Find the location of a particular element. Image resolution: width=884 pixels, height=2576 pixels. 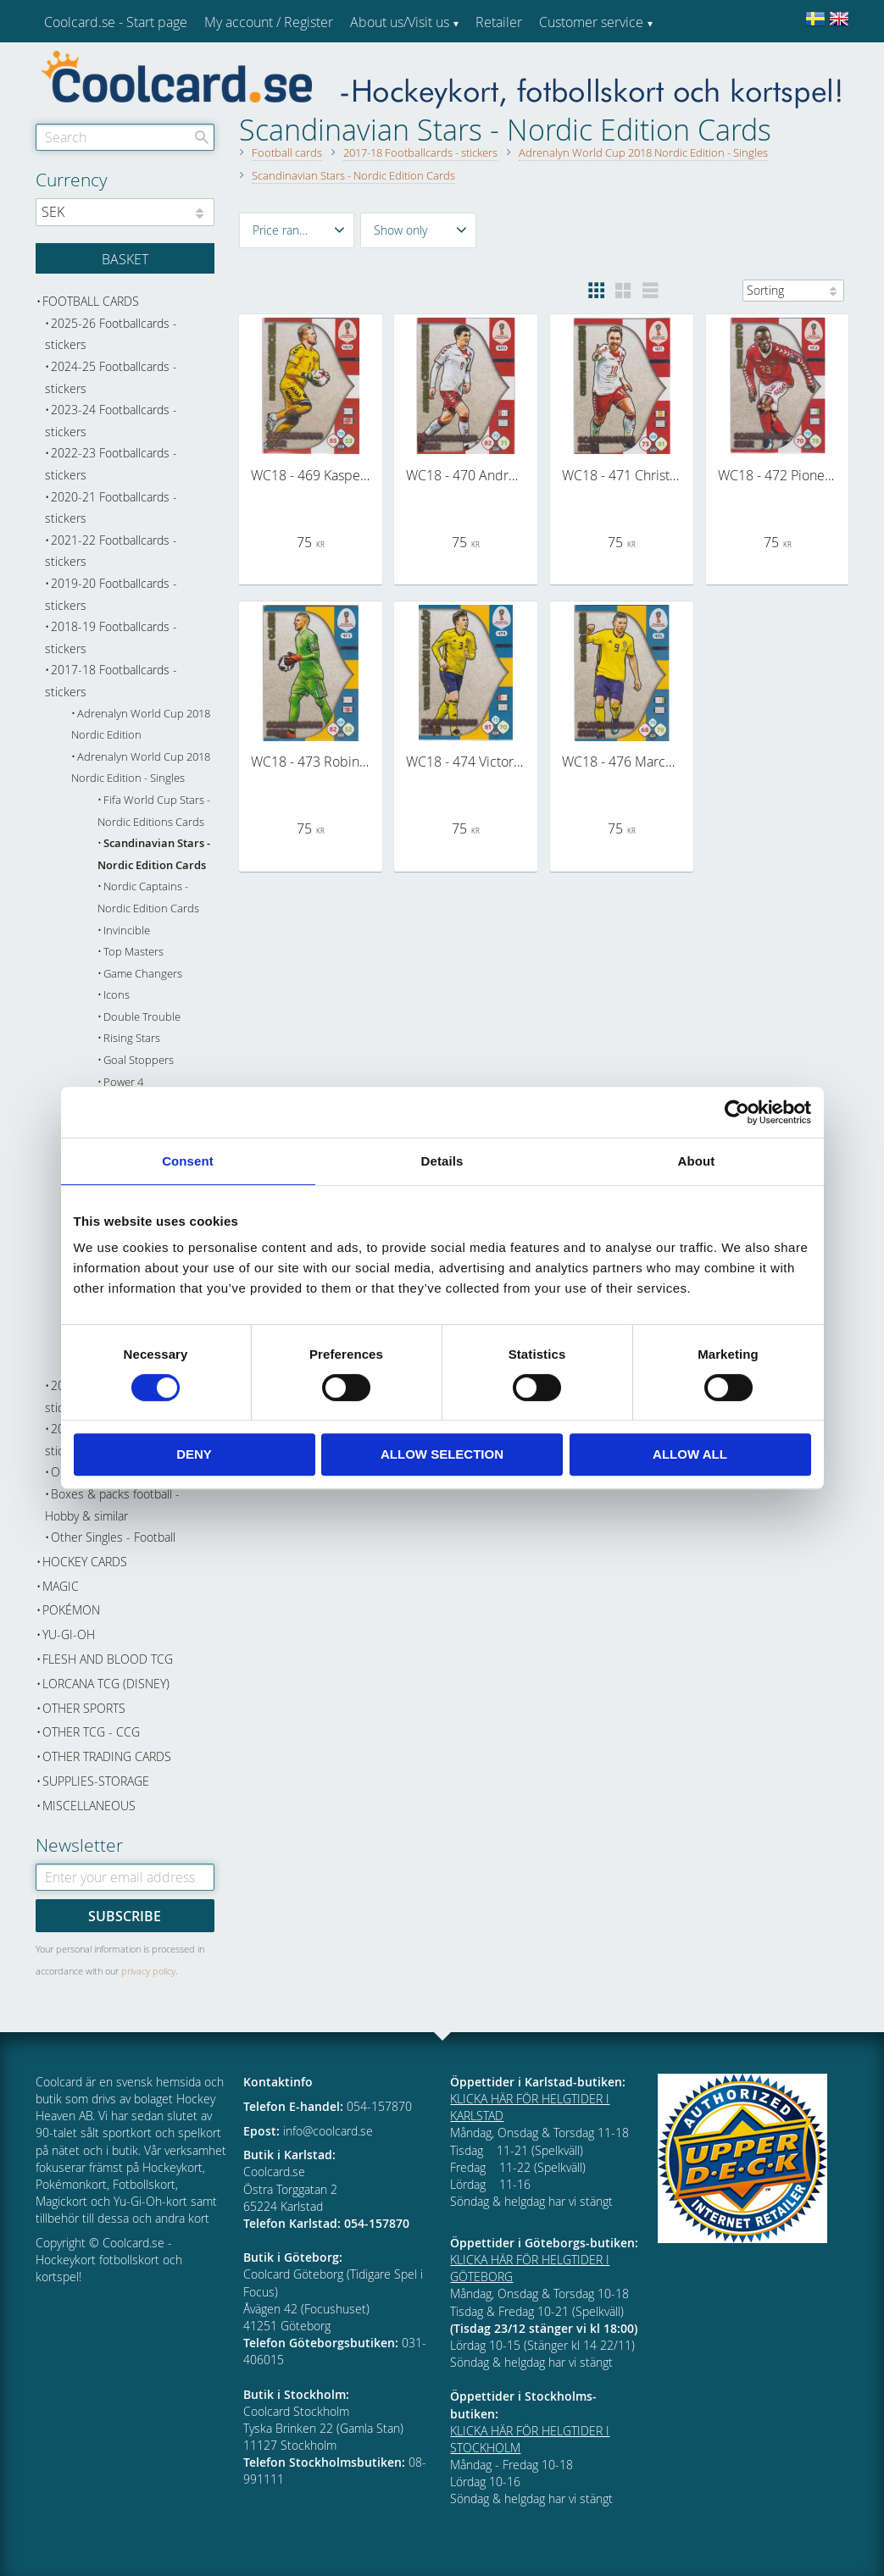

2022-23 Footballcards - stickers [menuitem] is located at coordinates (111, 464).